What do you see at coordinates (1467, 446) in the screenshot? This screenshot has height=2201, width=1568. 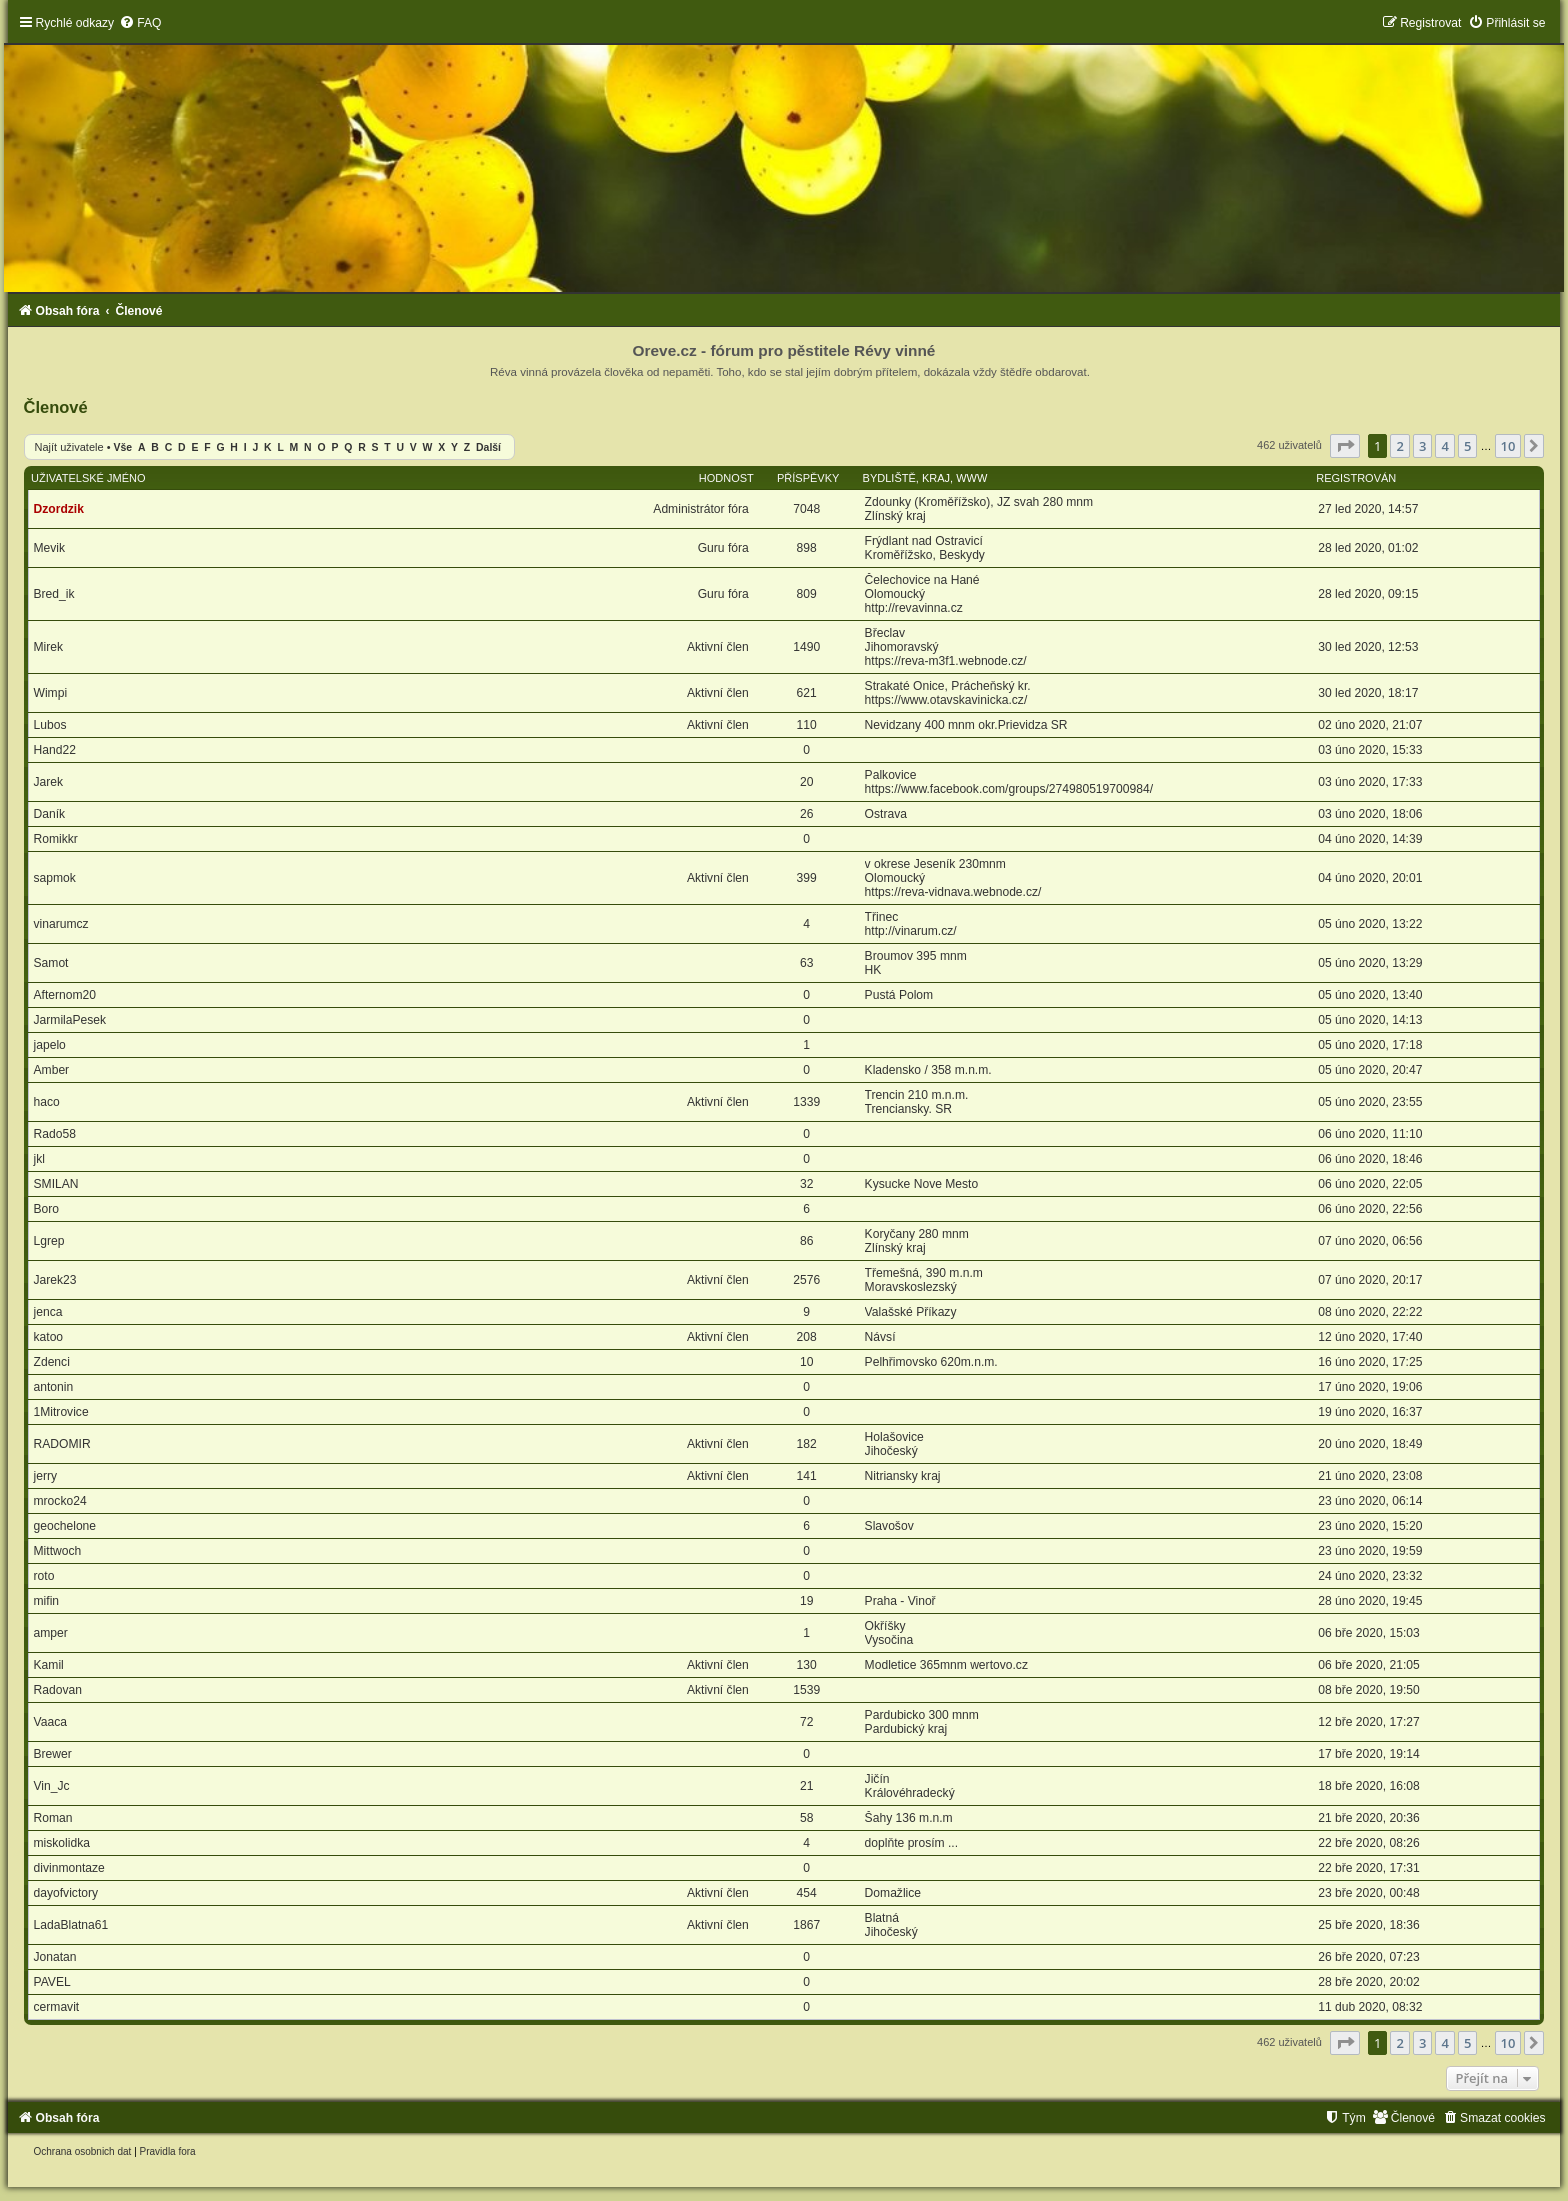 I see `5 [button]` at bounding box center [1467, 446].